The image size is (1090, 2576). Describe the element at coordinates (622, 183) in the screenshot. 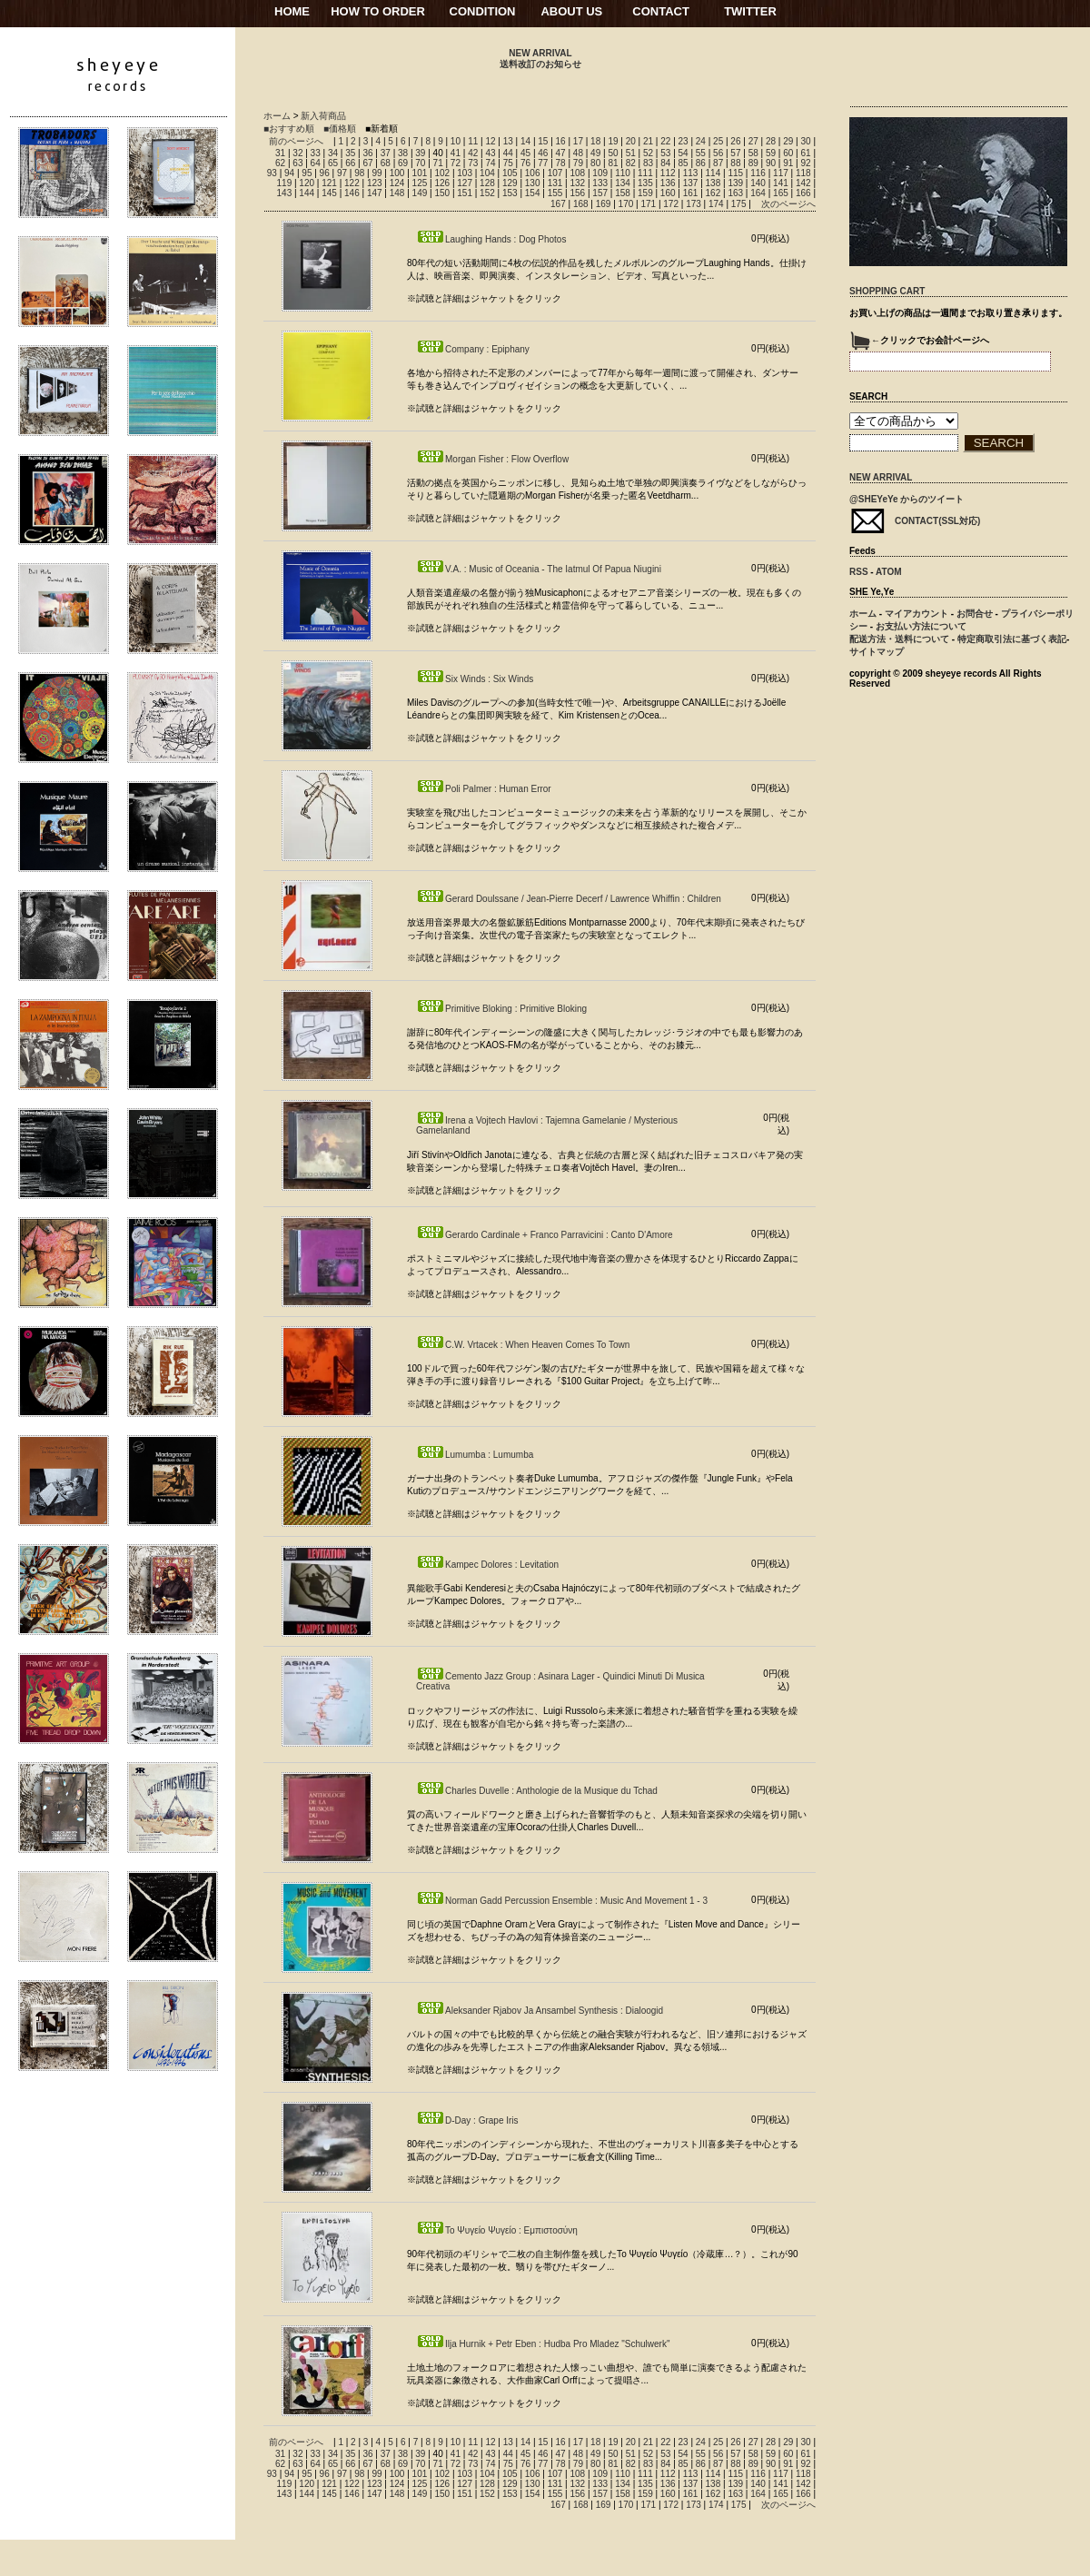

I see `134` at that location.